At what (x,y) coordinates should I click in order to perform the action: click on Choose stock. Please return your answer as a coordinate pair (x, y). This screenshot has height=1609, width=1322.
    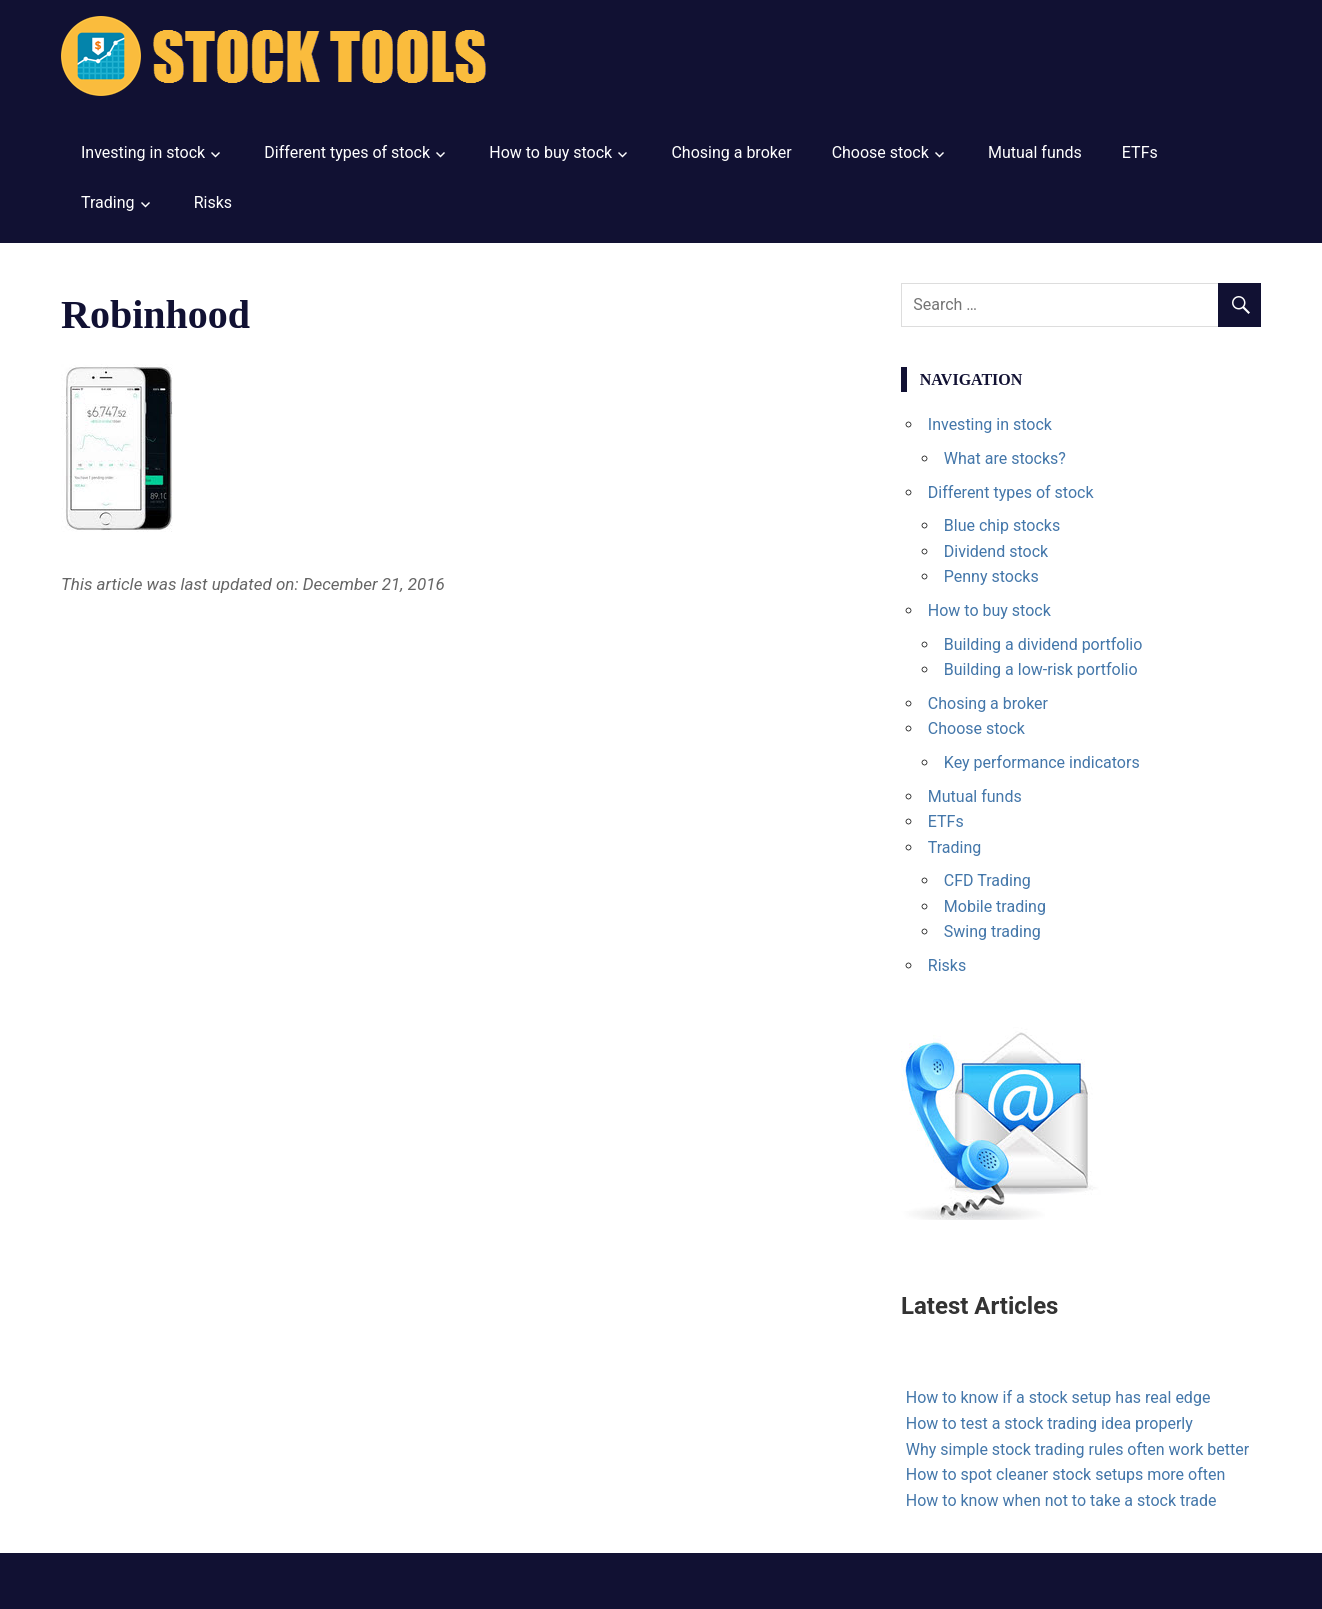
    Looking at the image, I should click on (880, 152).